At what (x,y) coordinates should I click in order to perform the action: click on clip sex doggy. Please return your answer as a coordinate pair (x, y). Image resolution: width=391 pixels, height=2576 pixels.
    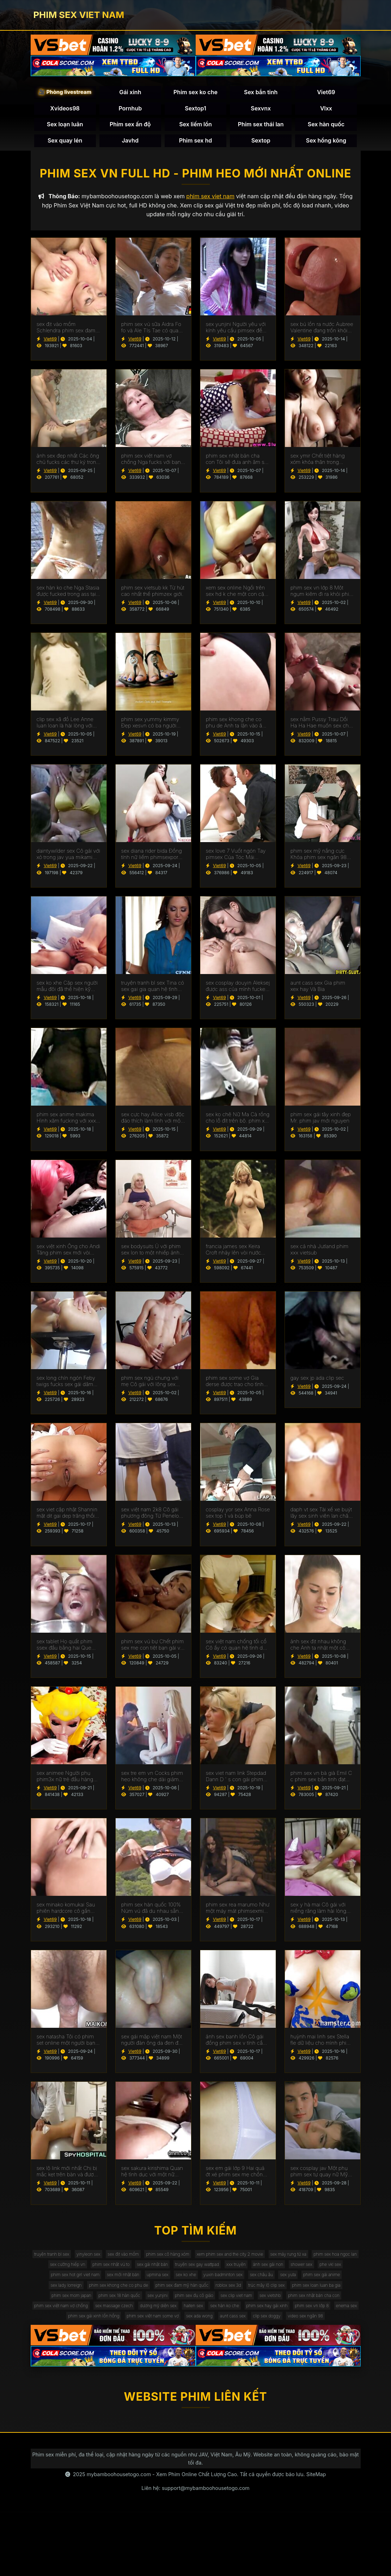
    Looking at the image, I should click on (190, 2378).